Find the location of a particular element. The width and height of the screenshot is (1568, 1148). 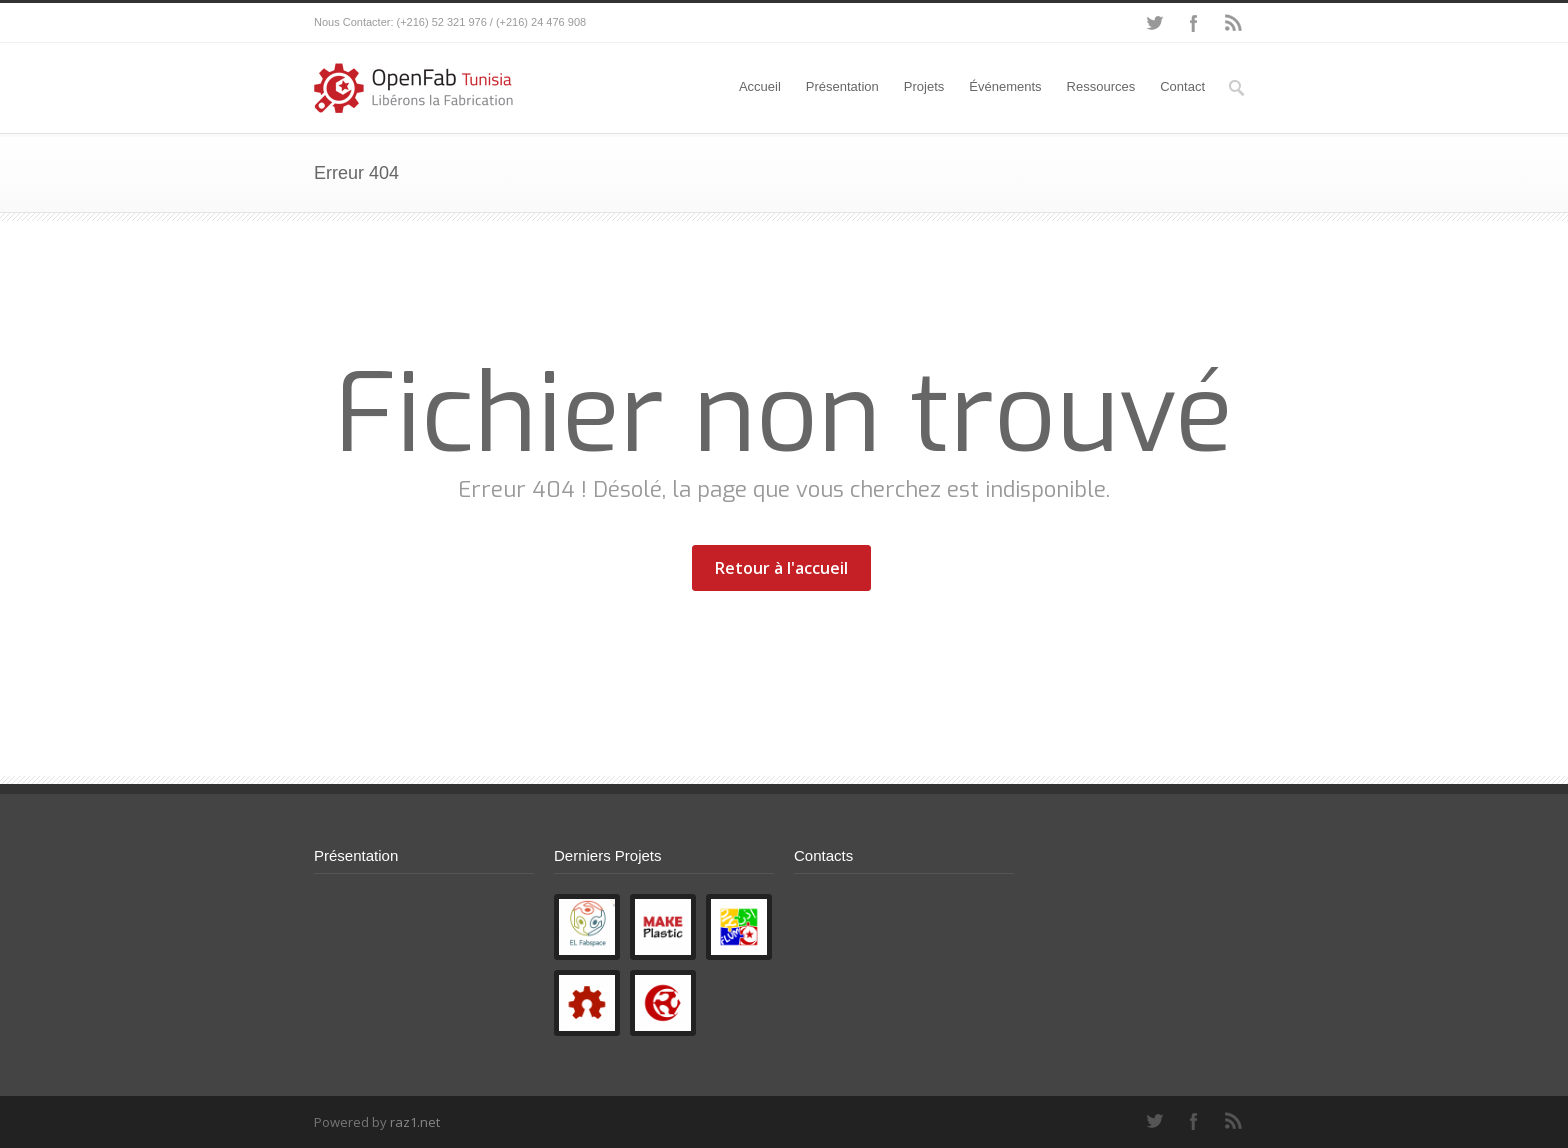

RSS is located at coordinates (1234, 23).